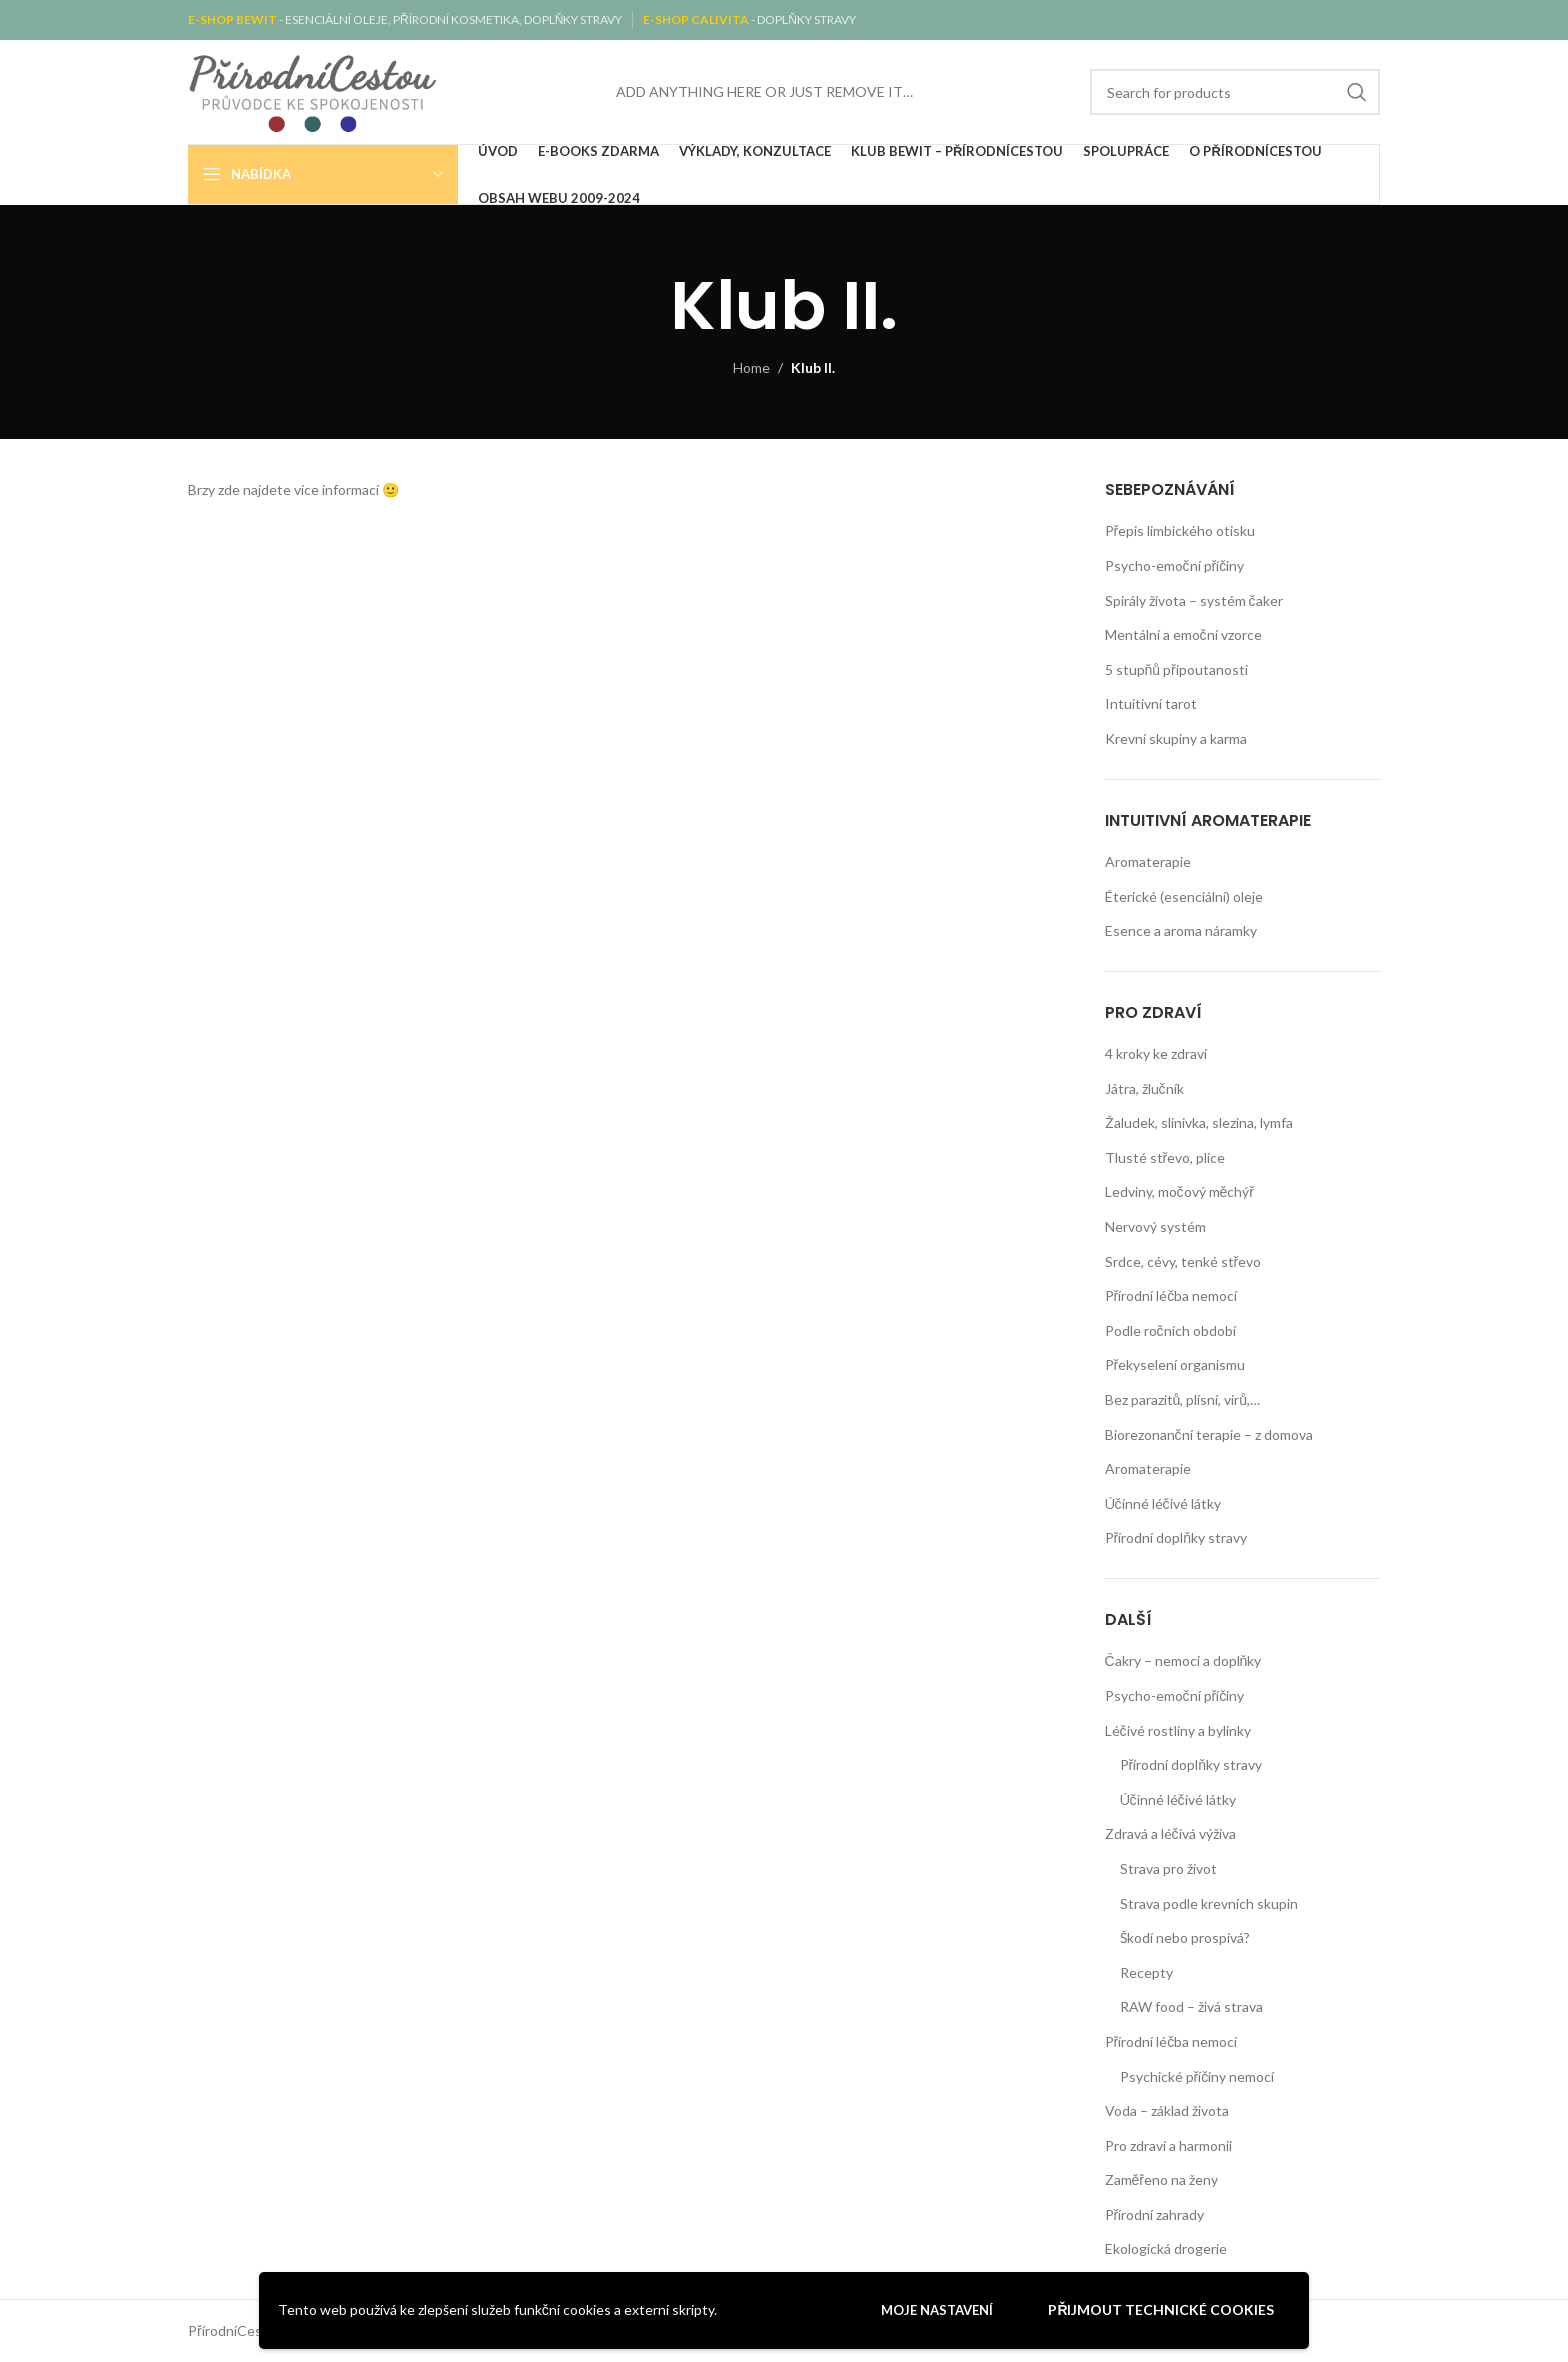  I want to click on Home, so click(751, 367).